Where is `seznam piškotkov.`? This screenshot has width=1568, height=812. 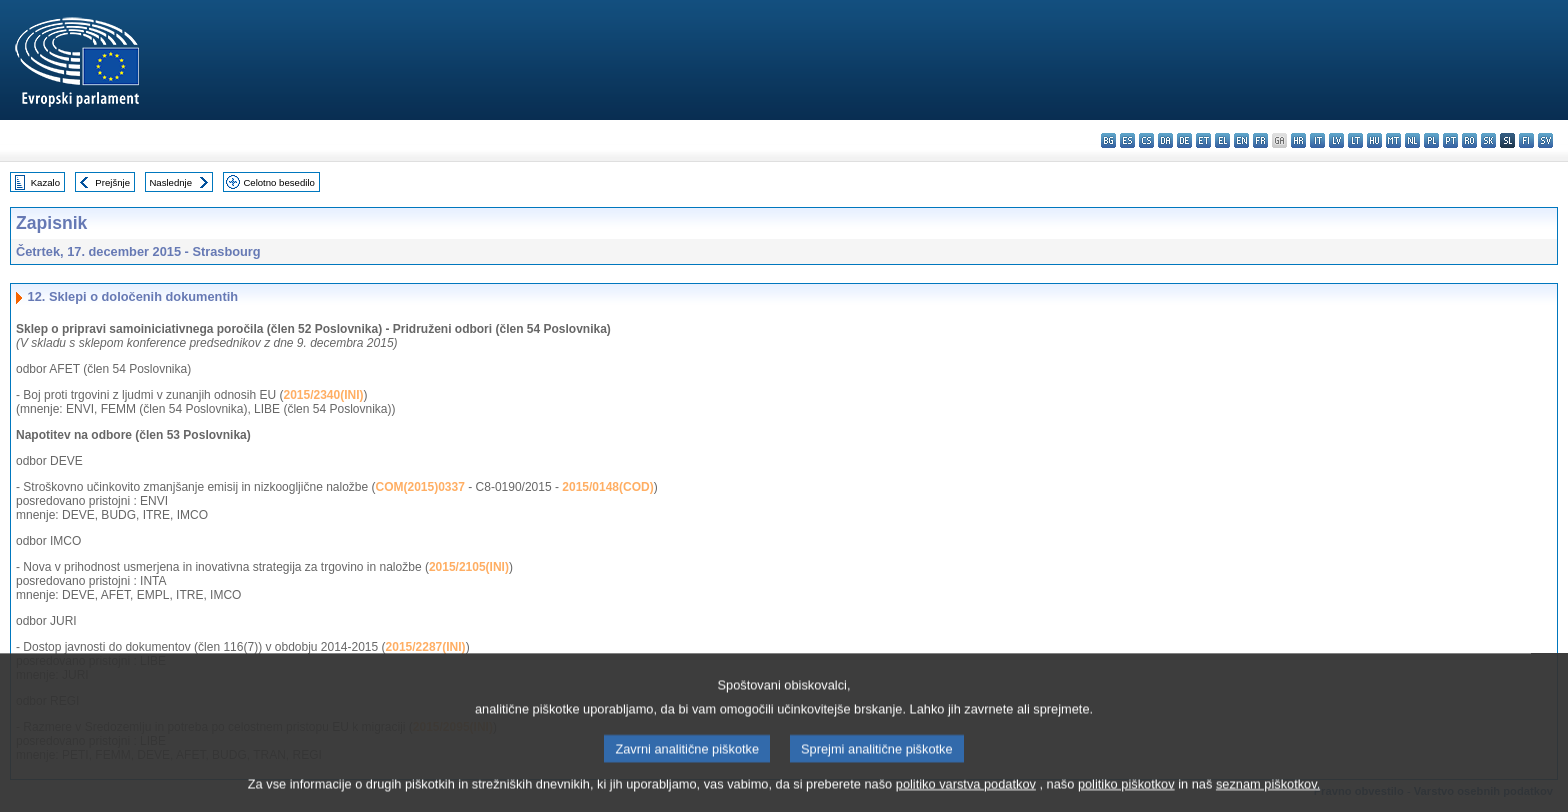 seznam piškotkov. is located at coordinates (1268, 797).